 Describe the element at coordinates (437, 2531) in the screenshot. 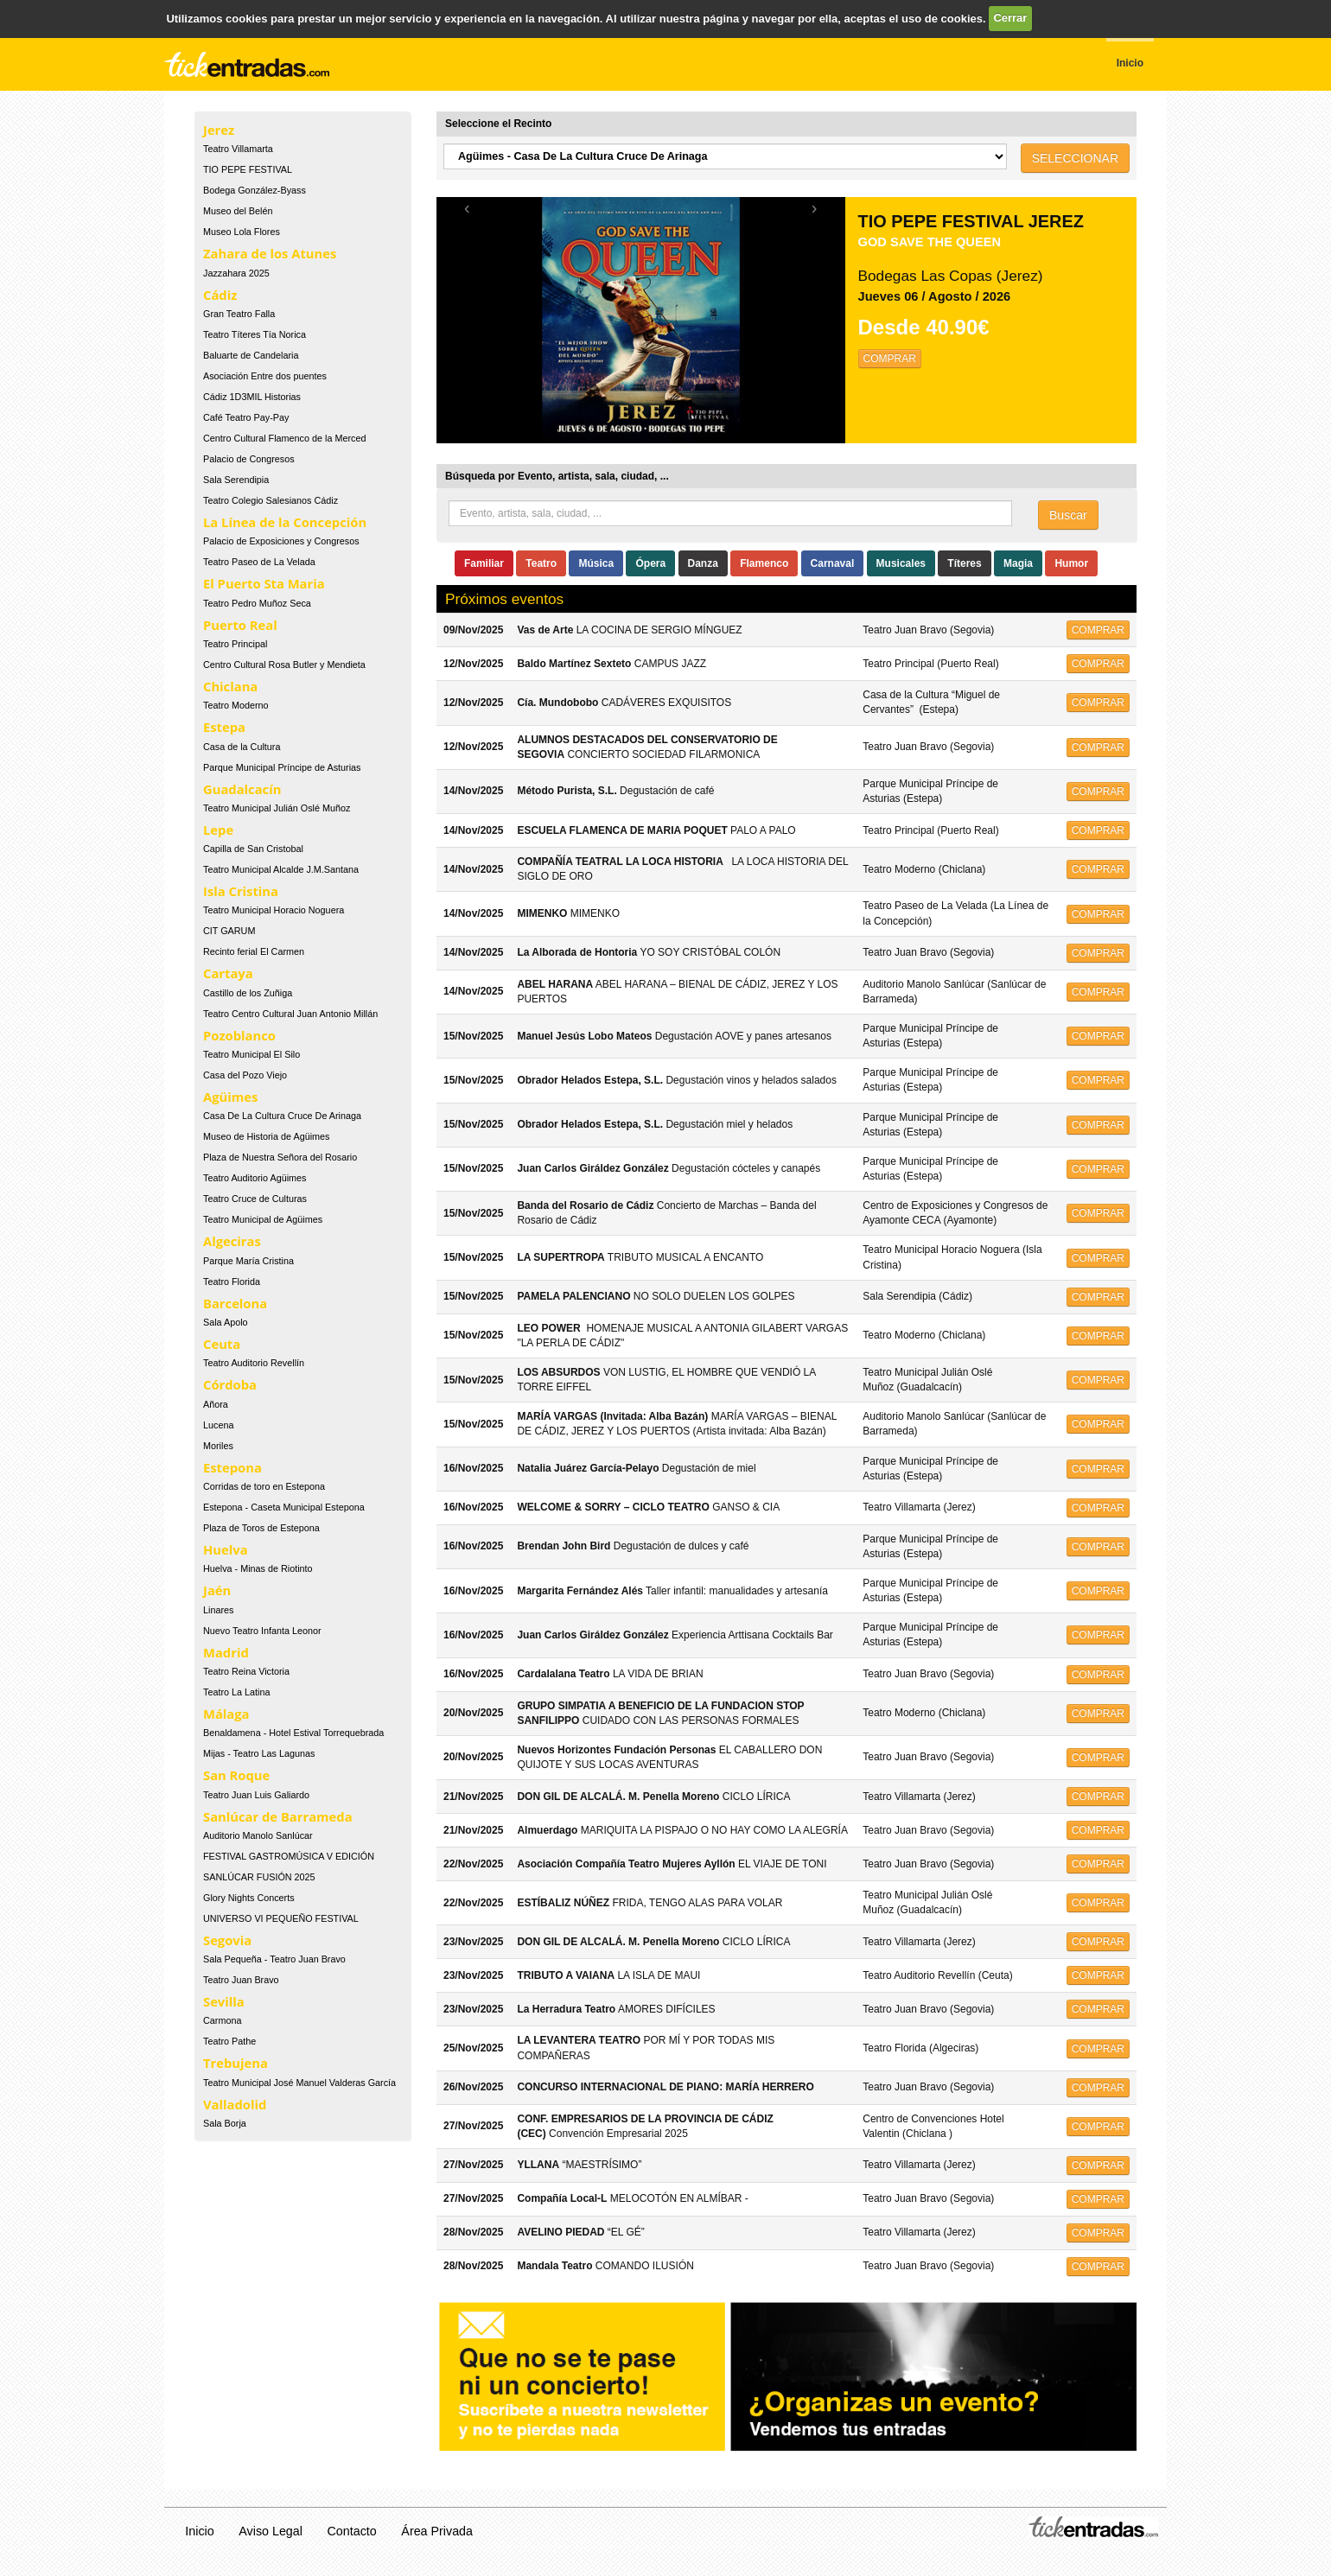

I see `Área Privada` at that location.